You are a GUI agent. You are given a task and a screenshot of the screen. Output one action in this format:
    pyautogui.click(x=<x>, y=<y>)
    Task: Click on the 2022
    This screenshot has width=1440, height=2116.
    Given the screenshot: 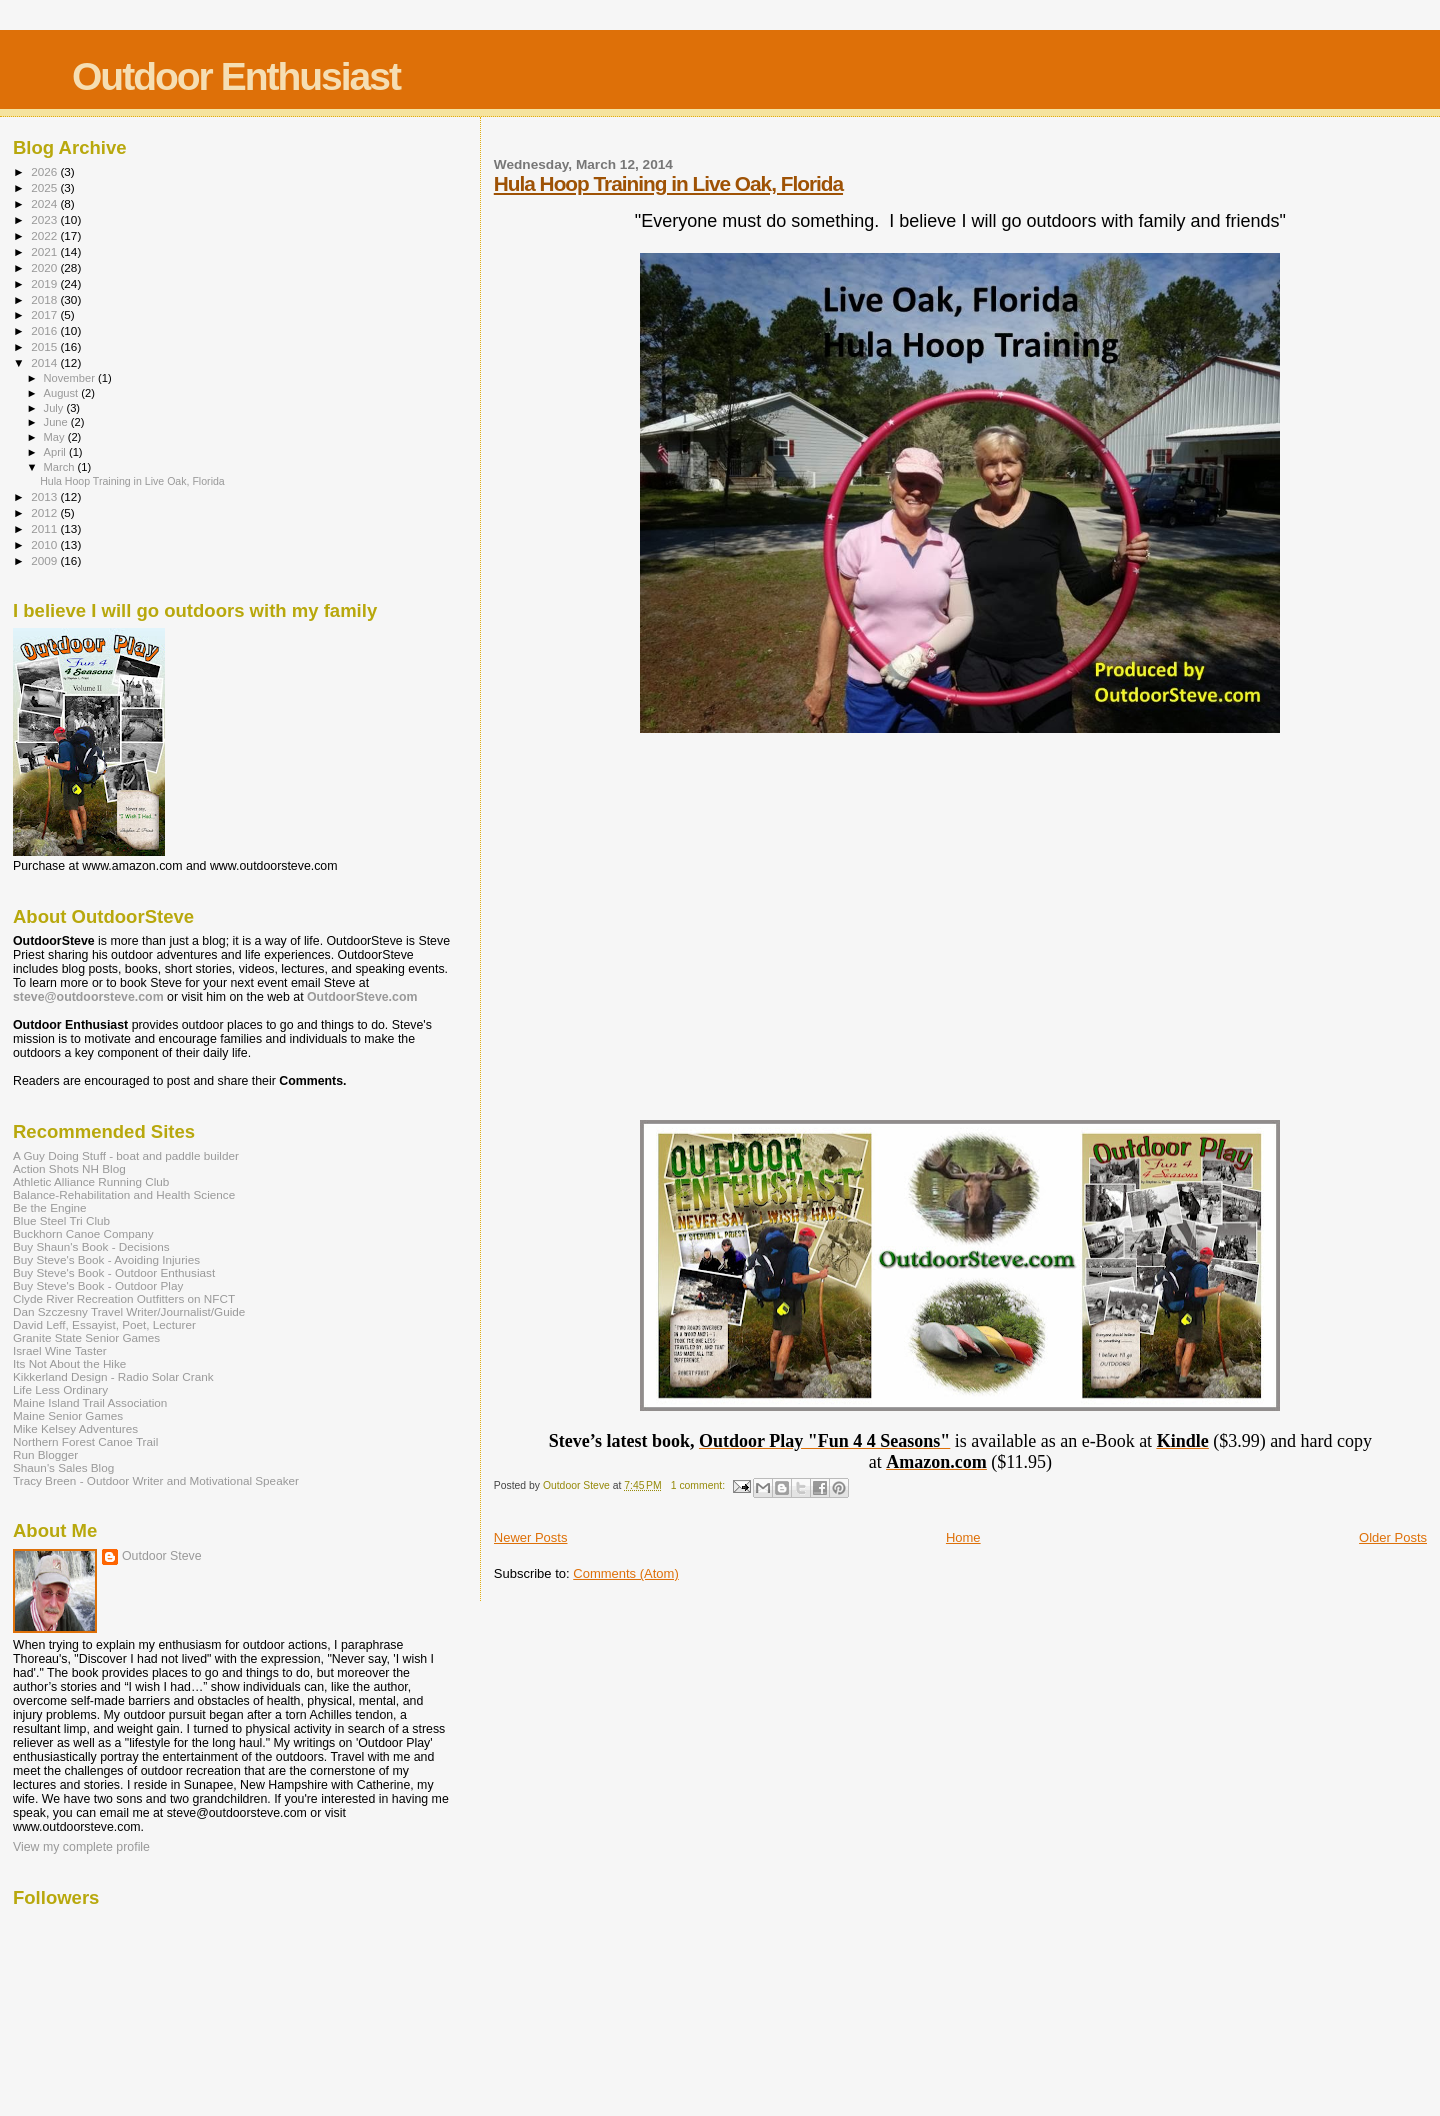 What is the action you would take?
    pyautogui.click(x=45, y=235)
    